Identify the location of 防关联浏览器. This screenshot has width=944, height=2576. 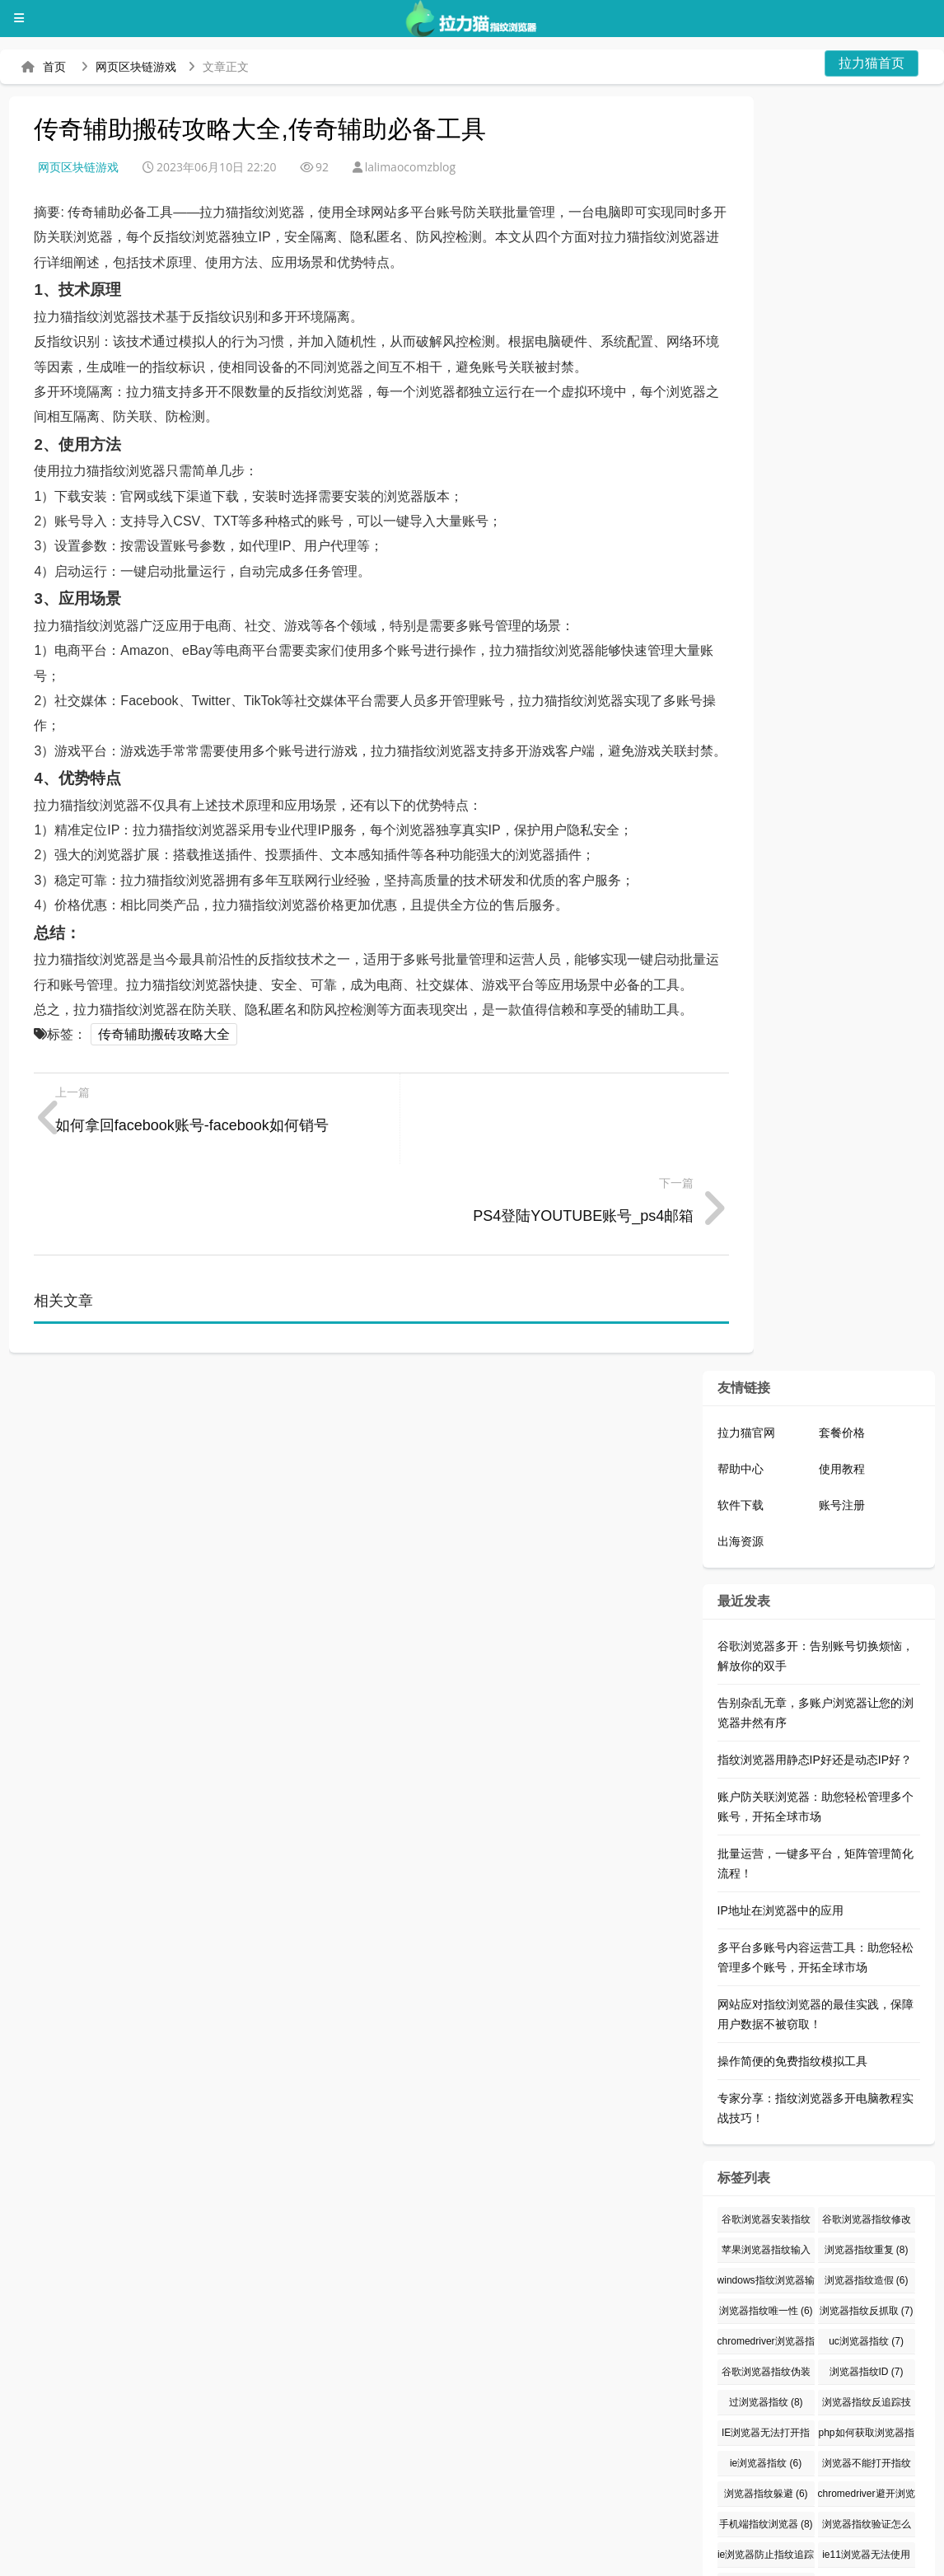
(440, 2555).